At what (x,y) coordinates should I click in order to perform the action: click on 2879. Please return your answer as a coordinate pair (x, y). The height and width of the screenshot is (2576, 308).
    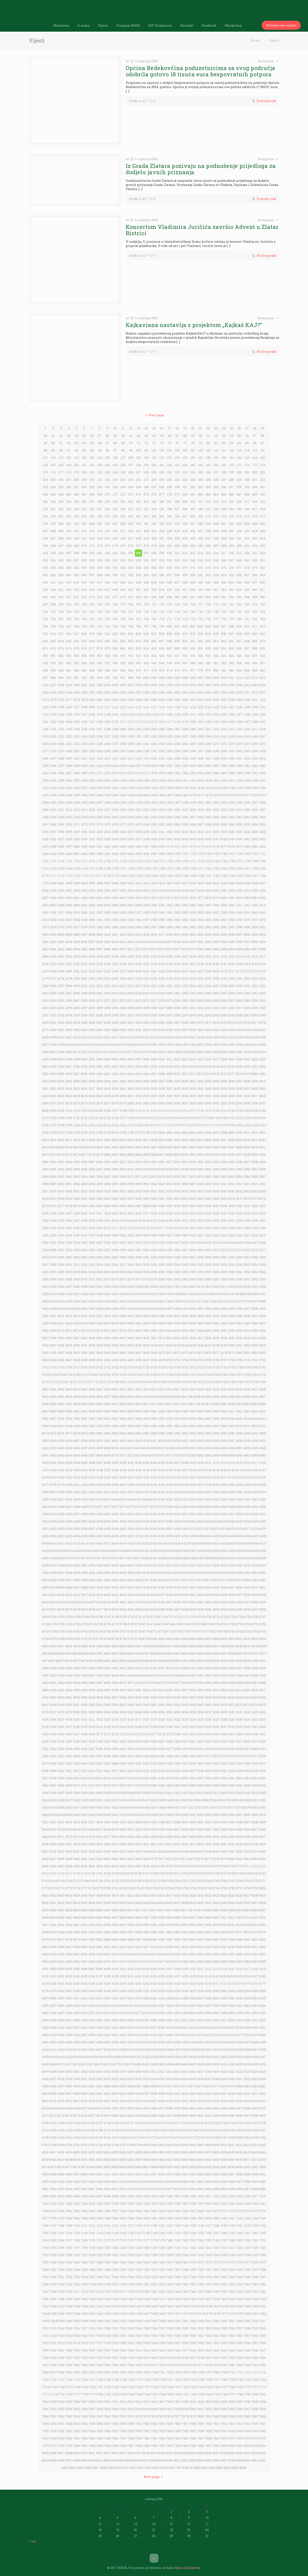
    Looking at the image, I should click on (99, 1154).